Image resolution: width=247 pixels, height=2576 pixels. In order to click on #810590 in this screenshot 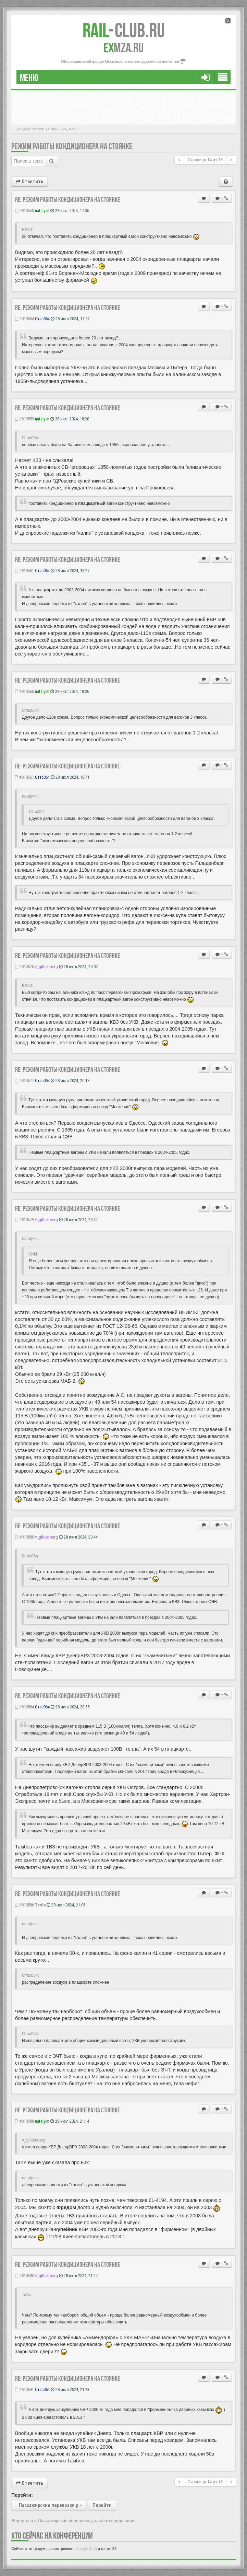, I will do `click(24, 2275)`.